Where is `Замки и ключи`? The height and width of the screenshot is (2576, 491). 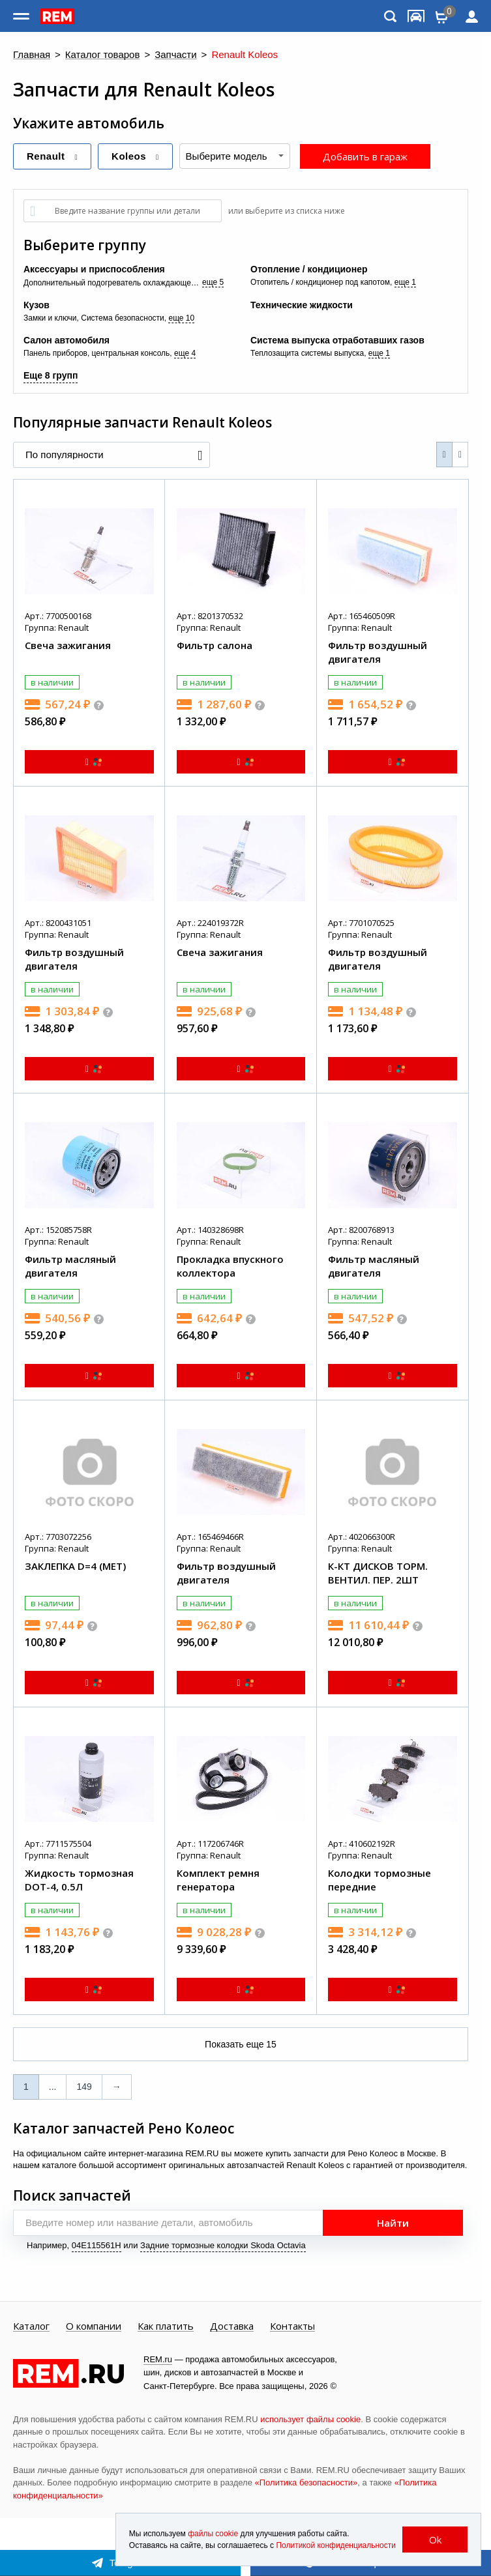 Замки и ключи is located at coordinates (50, 318).